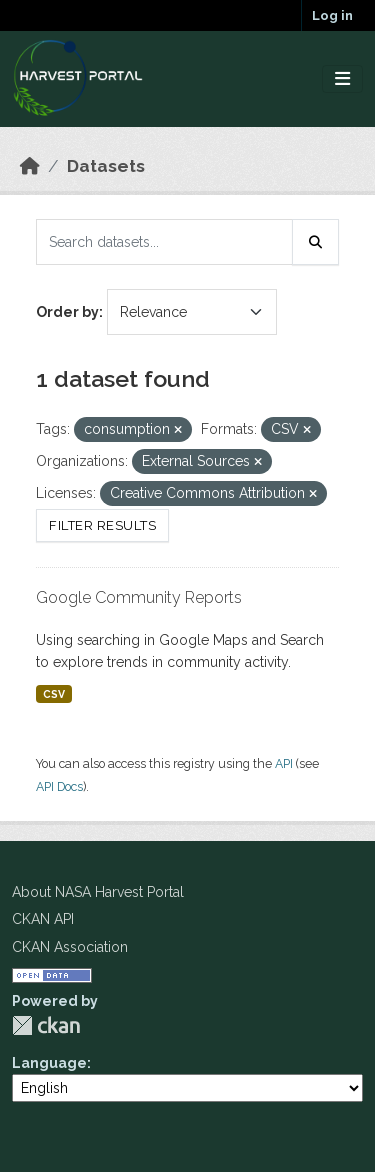 Image resolution: width=375 pixels, height=1172 pixels. What do you see at coordinates (54, 694) in the screenshot?
I see `CSV` at bounding box center [54, 694].